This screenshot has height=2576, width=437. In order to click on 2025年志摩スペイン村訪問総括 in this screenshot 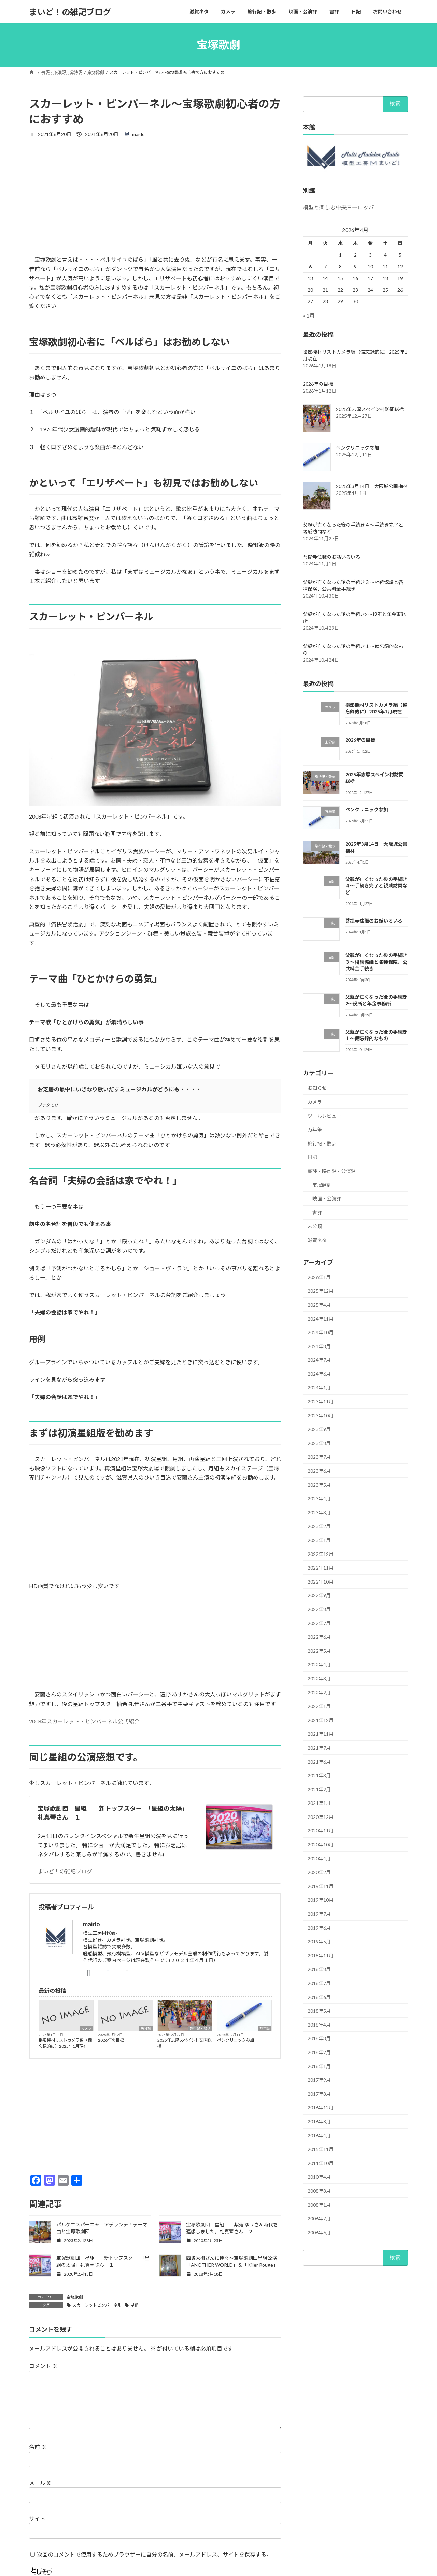, I will do `click(184, 2043)`.